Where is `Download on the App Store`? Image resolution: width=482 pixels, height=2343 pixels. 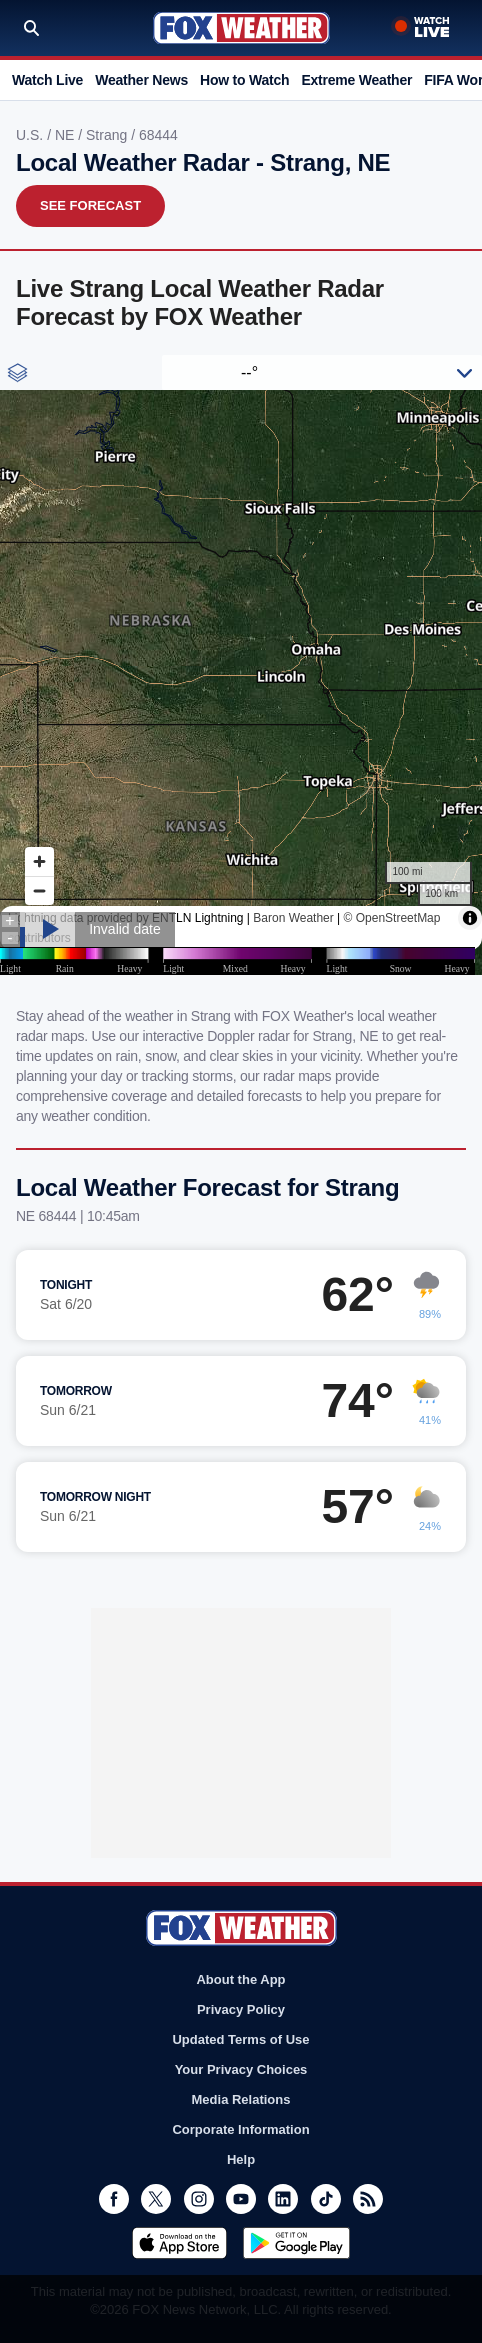
Download on the App Store is located at coordinates (179, 2243).